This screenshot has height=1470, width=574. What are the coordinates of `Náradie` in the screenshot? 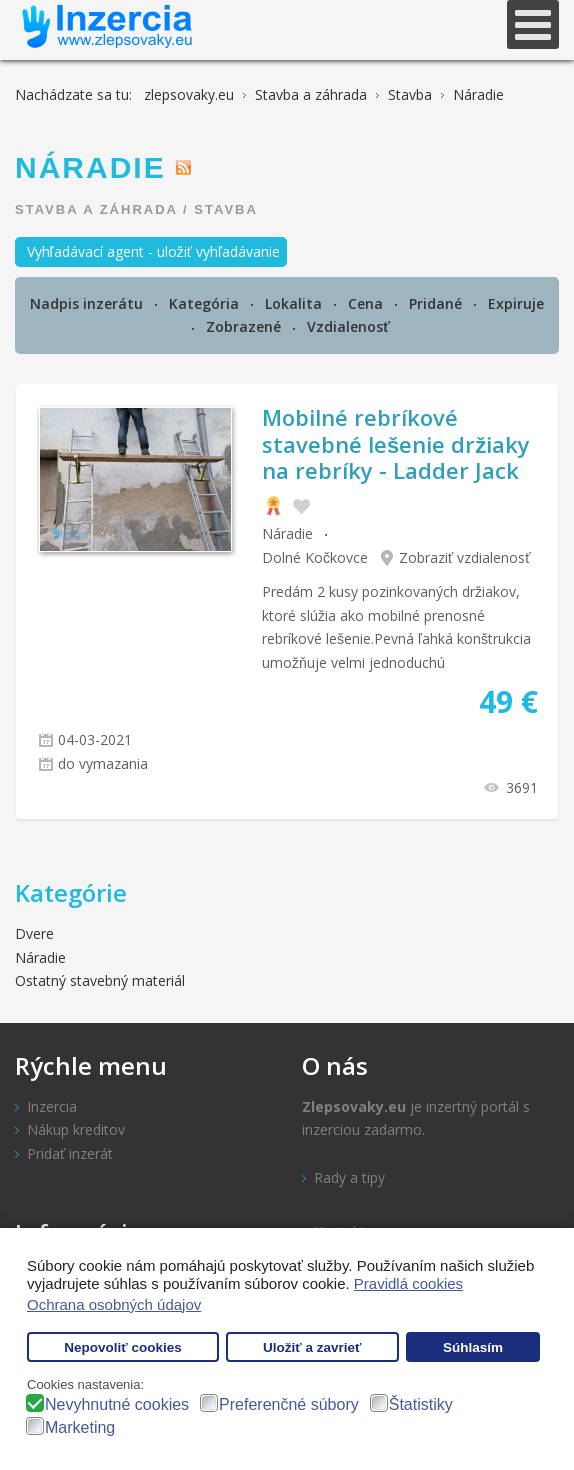 It's located at (287, 533).